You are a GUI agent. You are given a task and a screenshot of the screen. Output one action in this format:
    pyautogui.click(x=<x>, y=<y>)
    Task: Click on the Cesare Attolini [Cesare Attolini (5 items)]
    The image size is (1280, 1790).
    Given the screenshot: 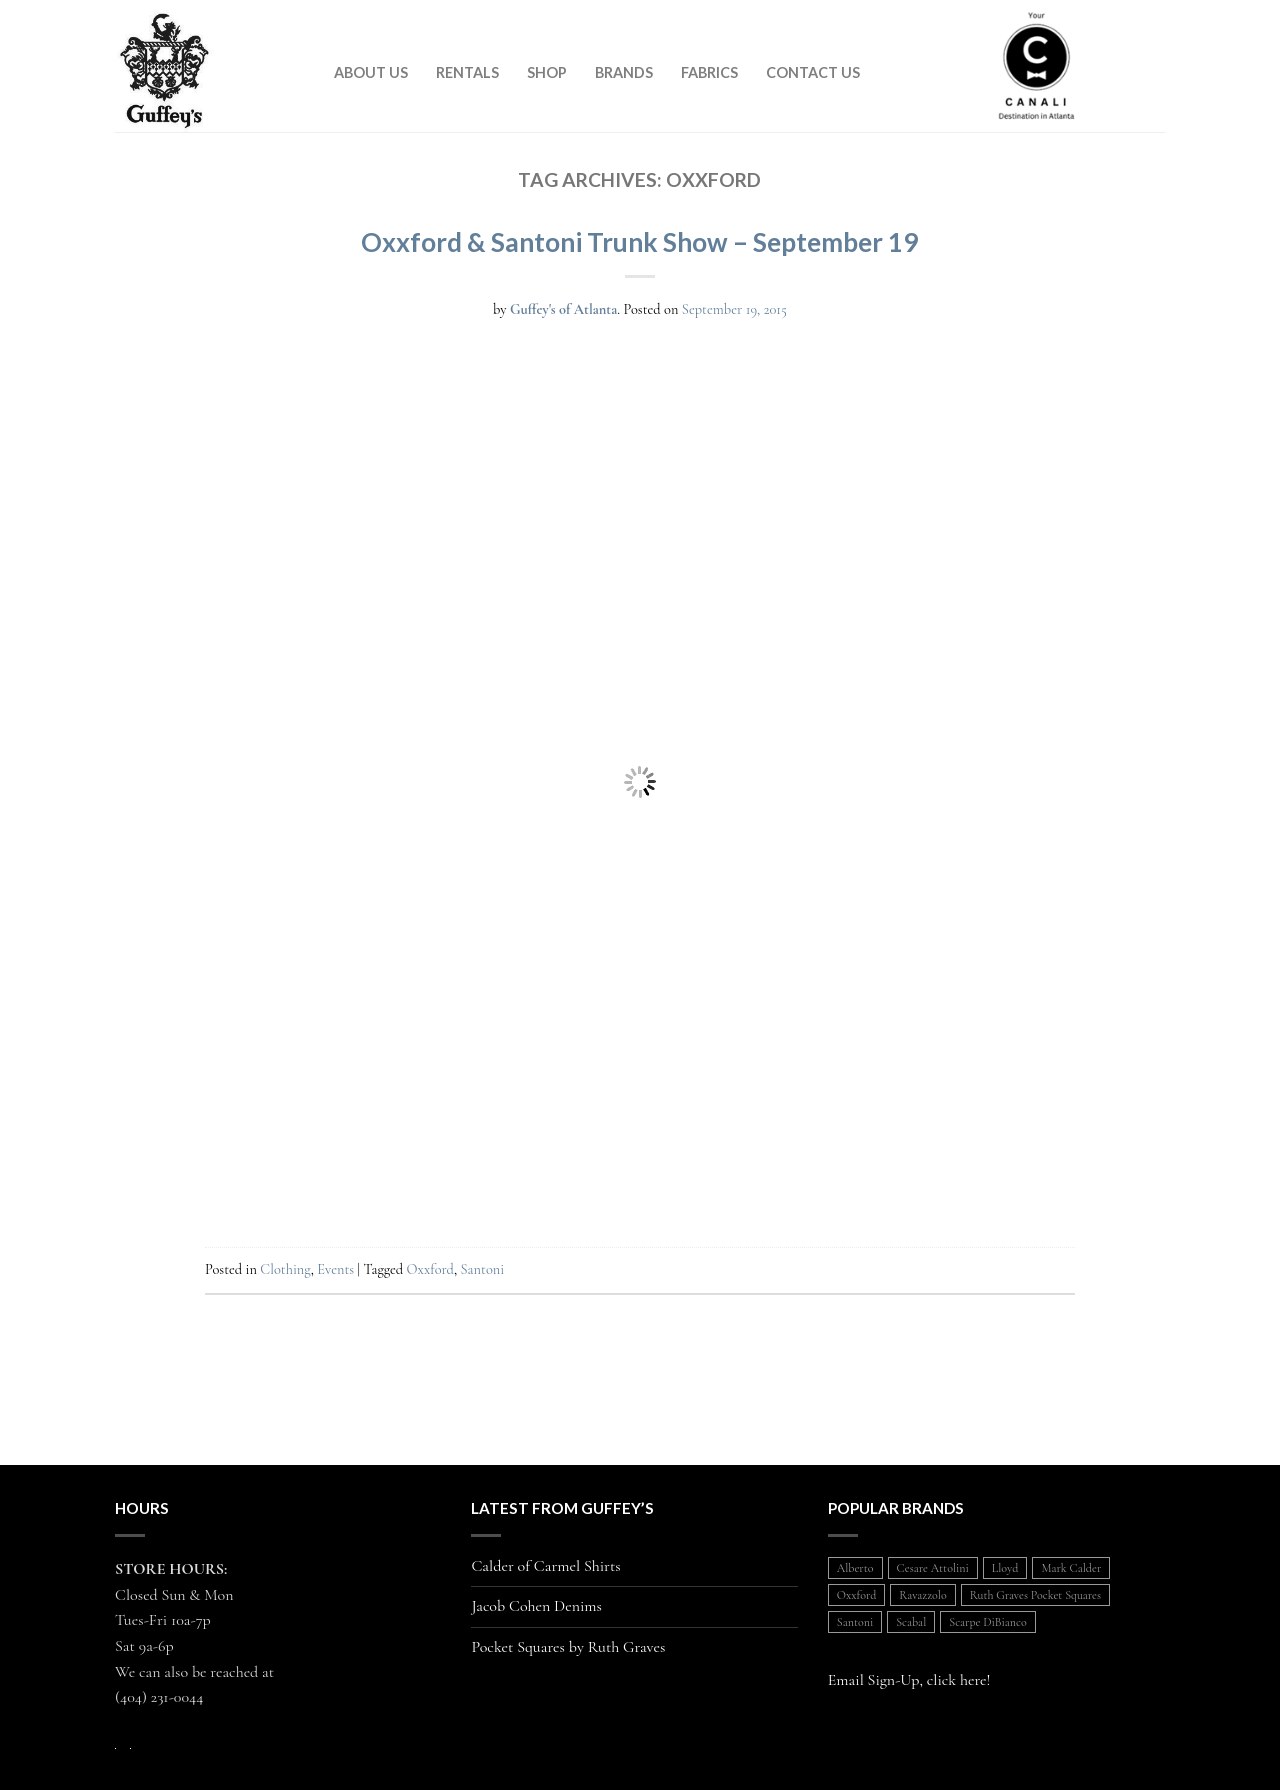 What is the action you would take?
    pyautogui.click(x=933, y=1568)
    